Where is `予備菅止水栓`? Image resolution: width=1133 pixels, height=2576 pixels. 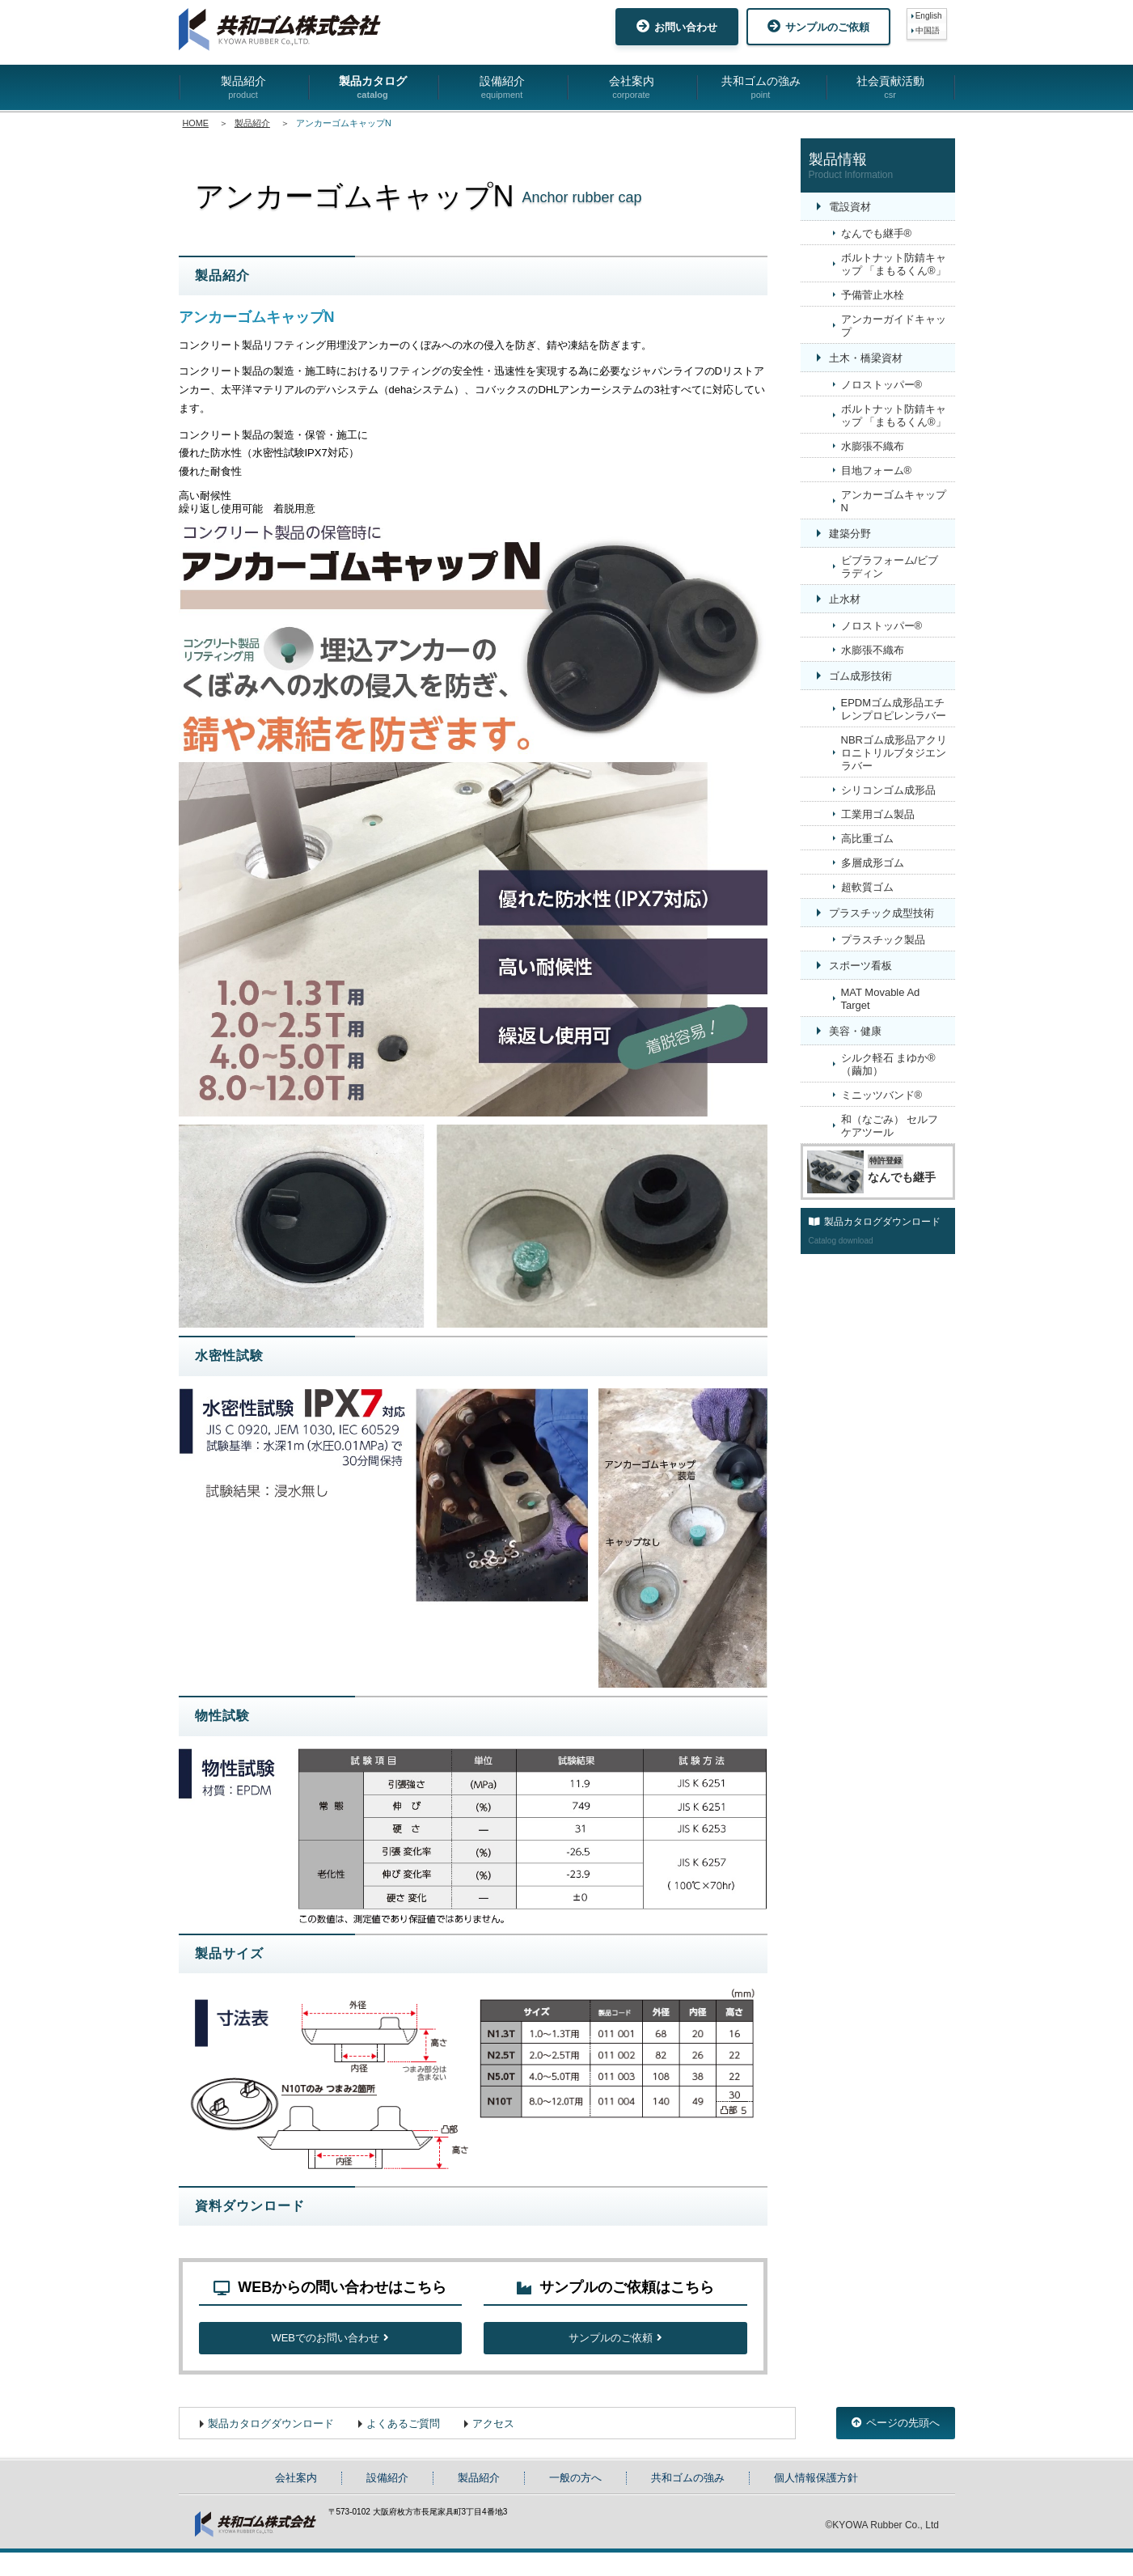 予備菅止水栓 is located at coordinates (872, 295).